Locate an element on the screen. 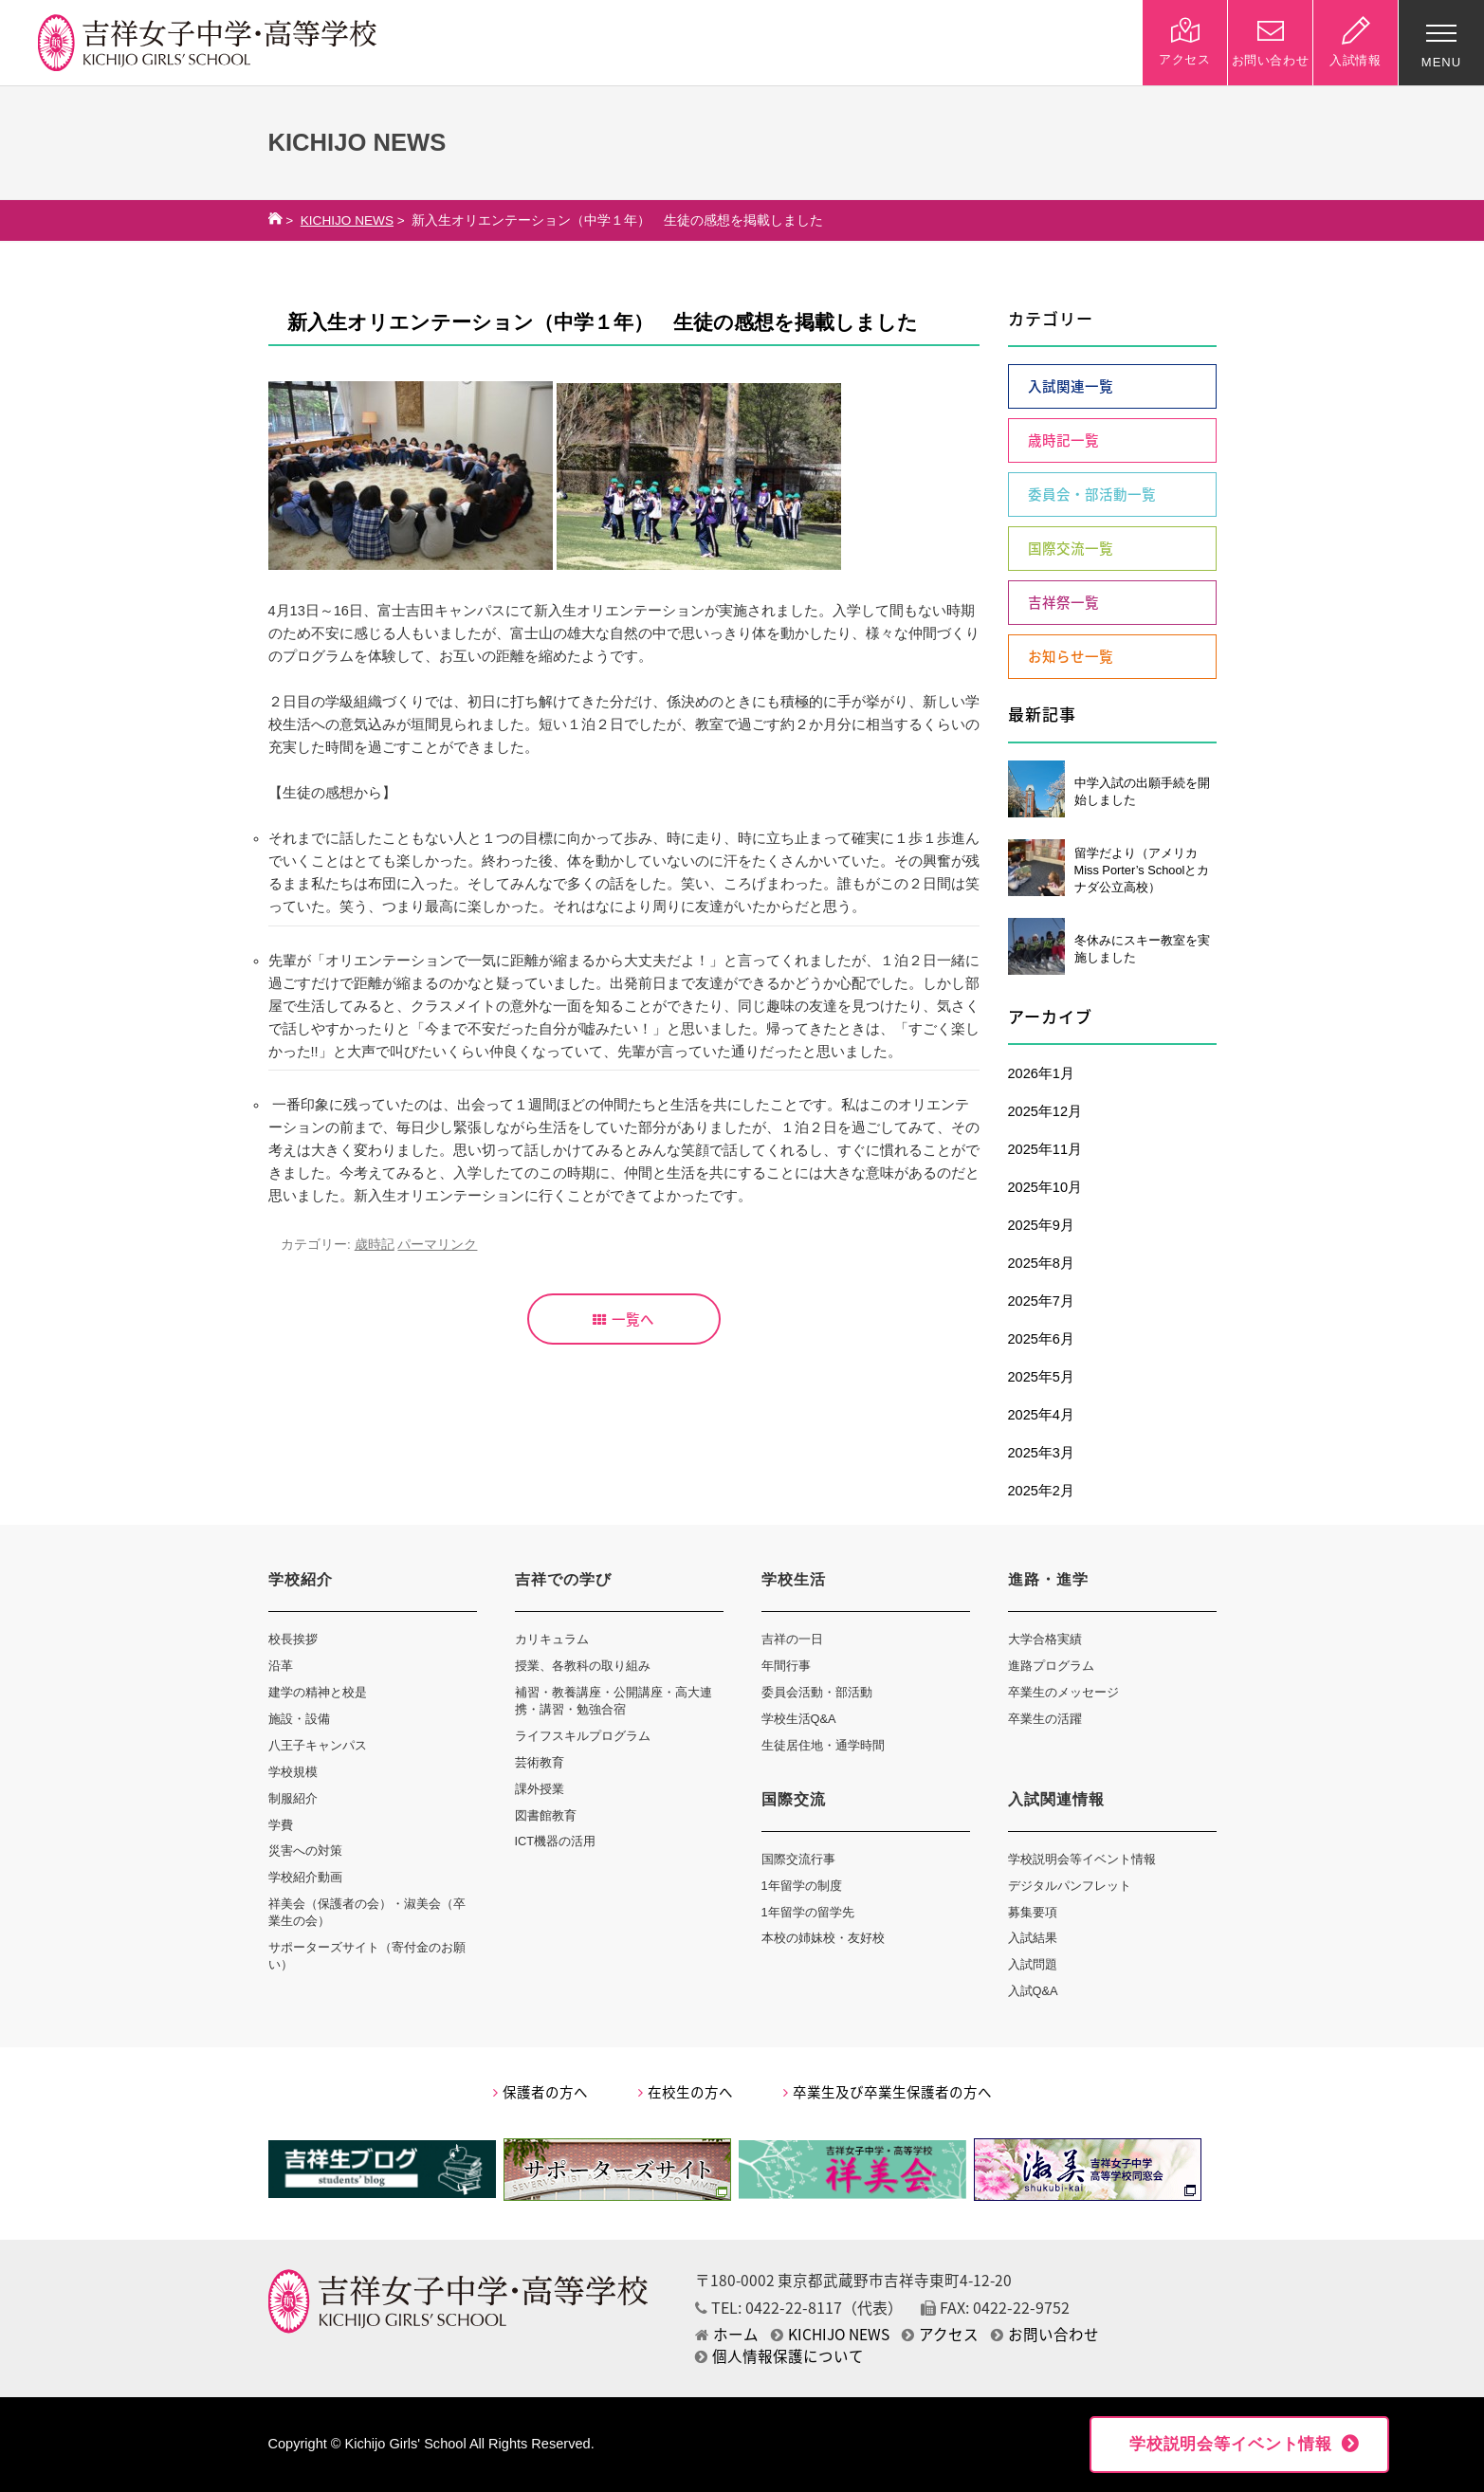 The image size is (1484, 2492). 入試結果 is located at coordinates (1032, 1938).